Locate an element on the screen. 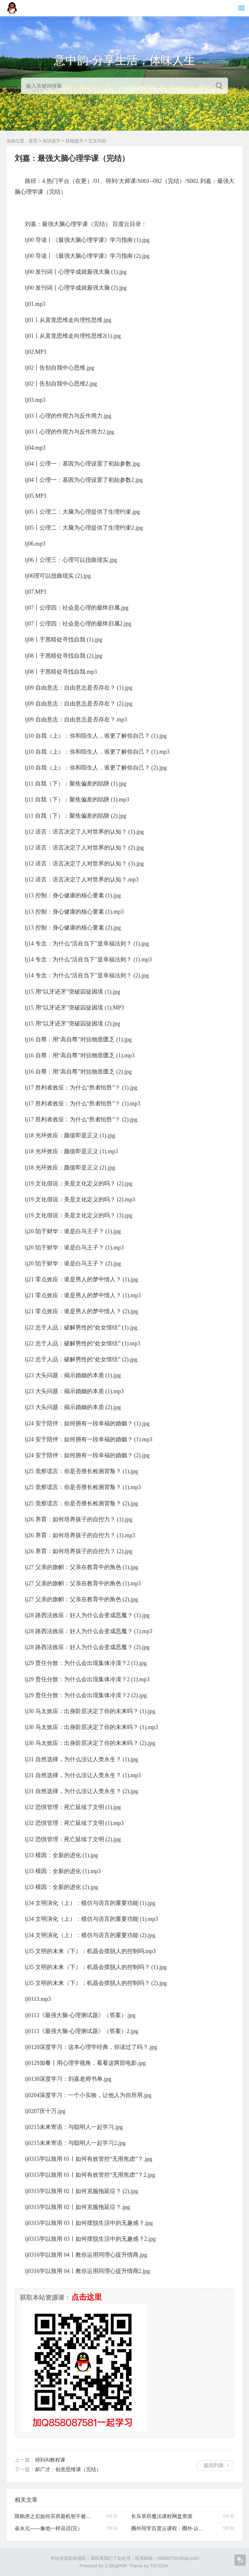 The width and height of the screenshot is (249, 2576). 返回列表 is located at coordinates (213, 2465).